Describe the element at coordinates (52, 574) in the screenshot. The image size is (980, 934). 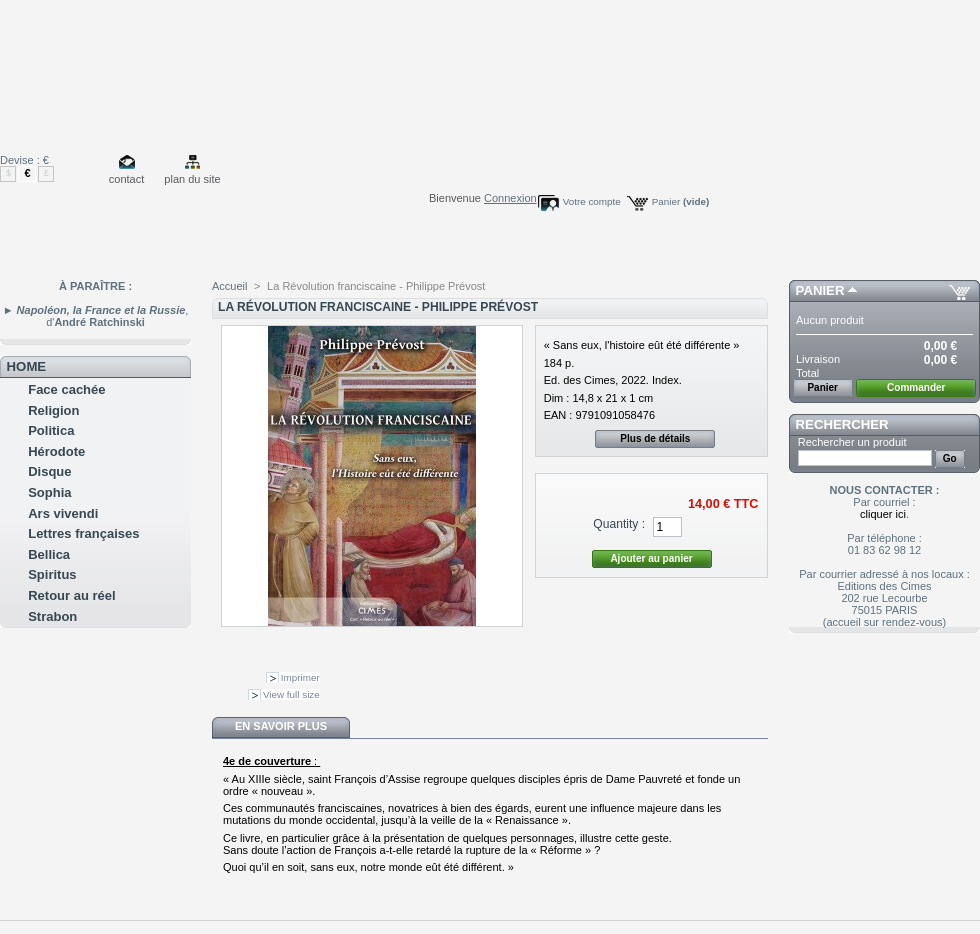
I see `Spiritus` at that location.